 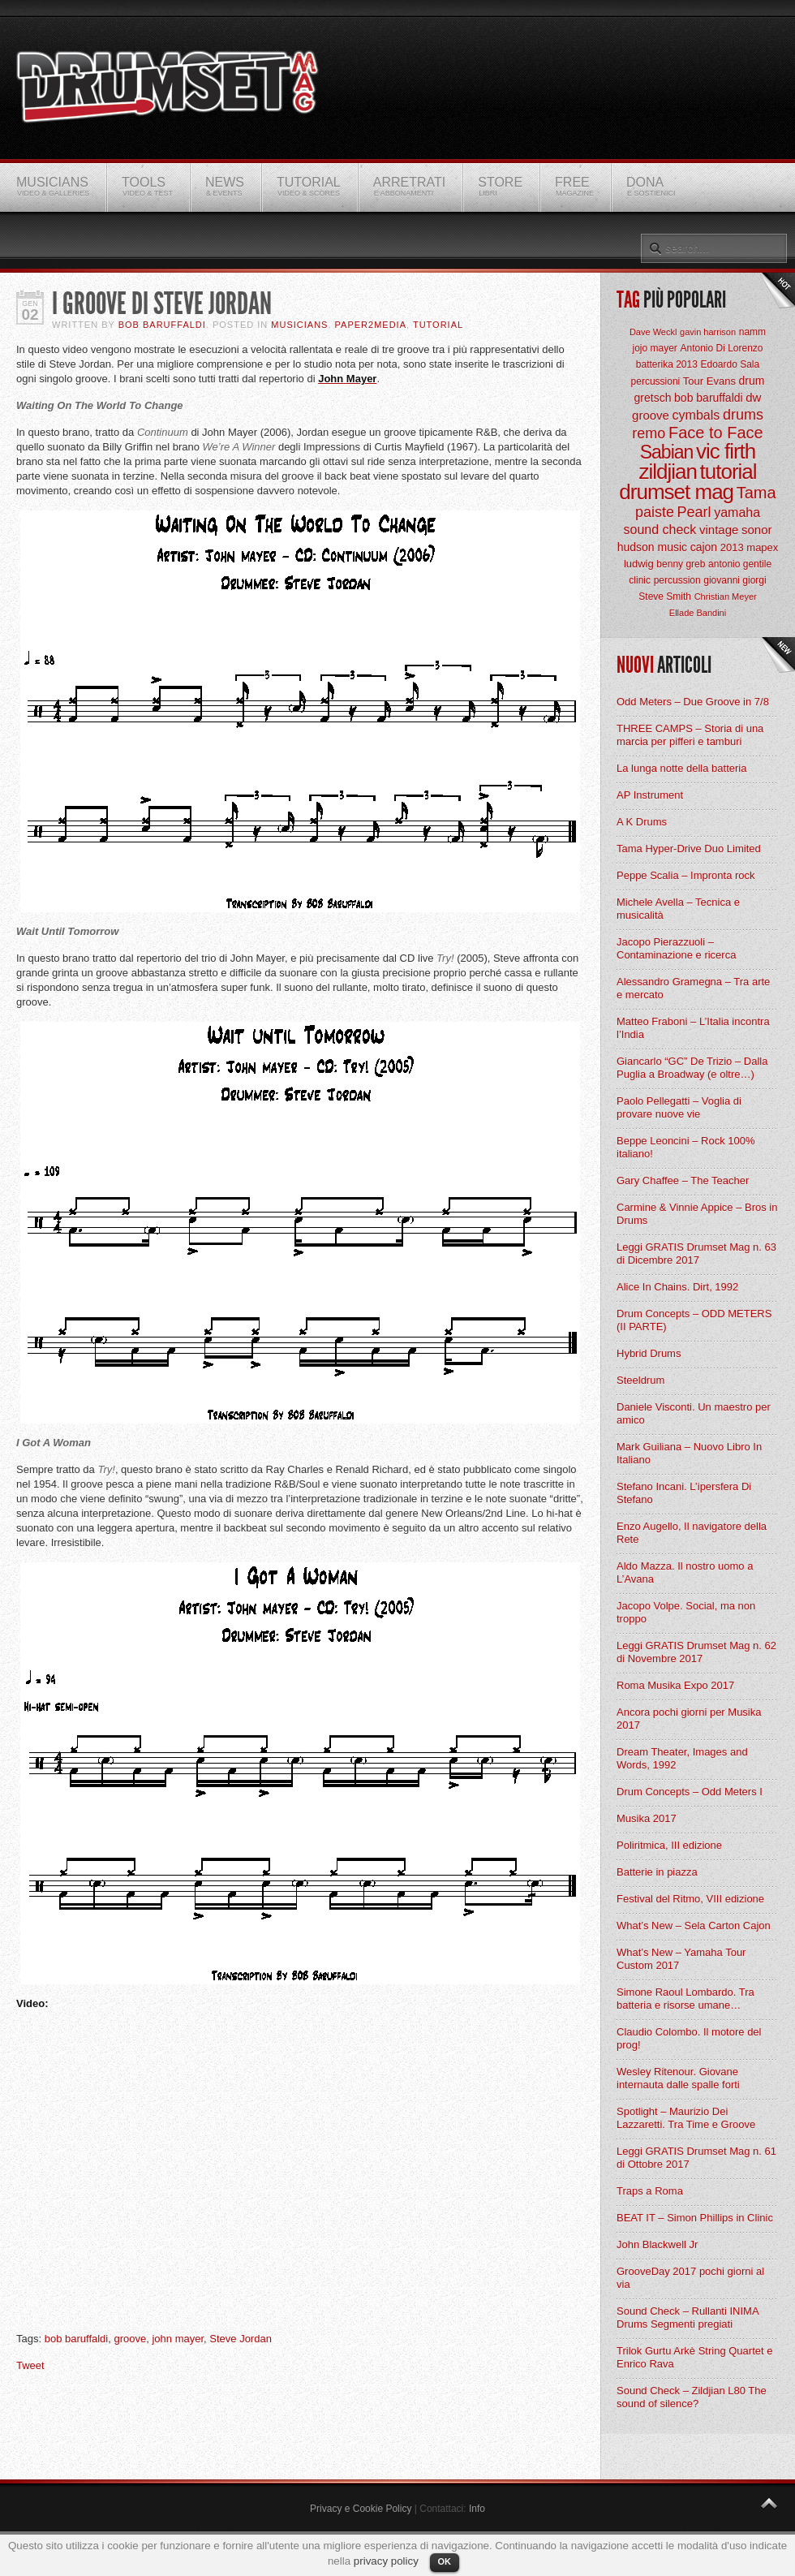 What do you see at coordinates (692, 2397) in the screenshot?
I see `Sound Check – Zildjian L80 The sound of silence?` at bounding box center [692, 2397].